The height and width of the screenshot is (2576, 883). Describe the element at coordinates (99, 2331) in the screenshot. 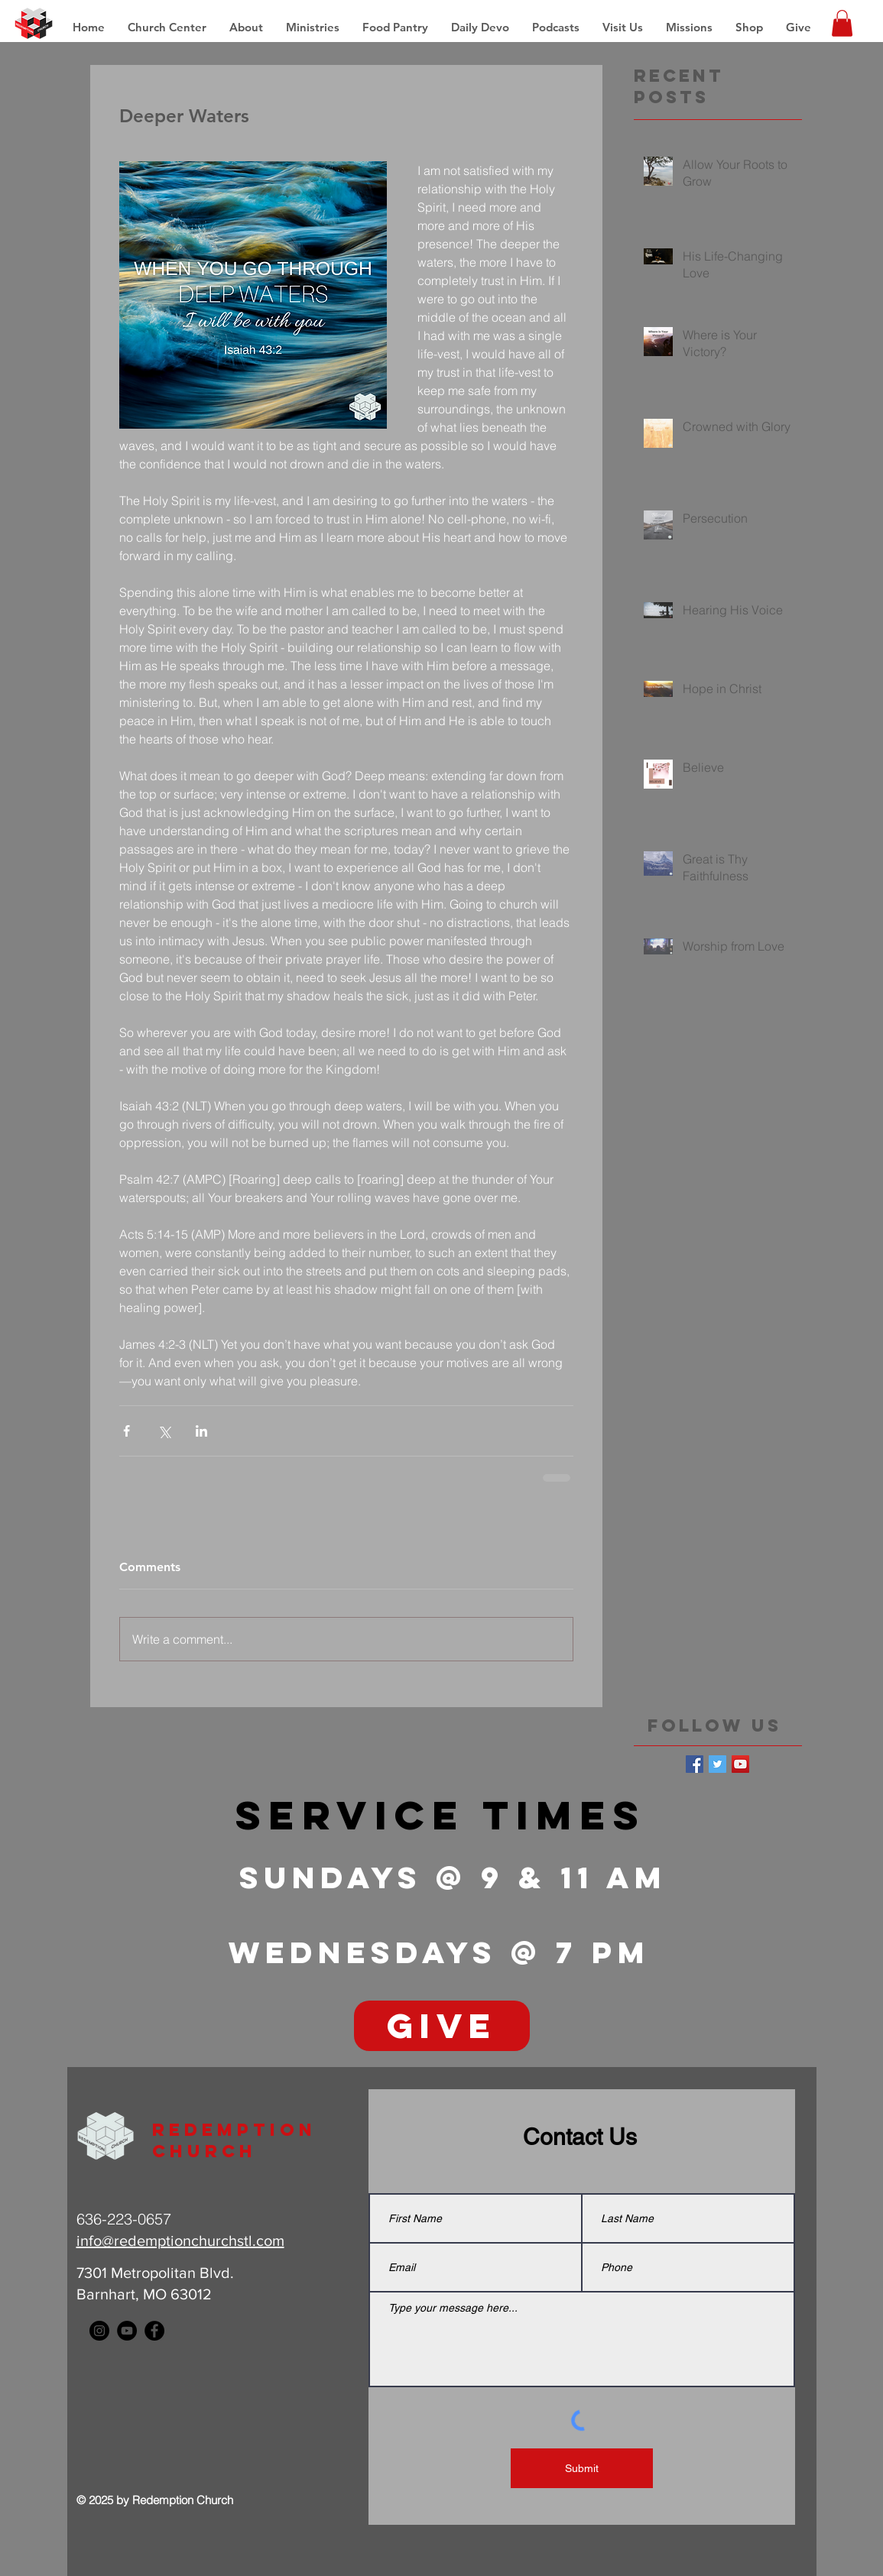

I see `[Instagram - Black Circle]` at that location.